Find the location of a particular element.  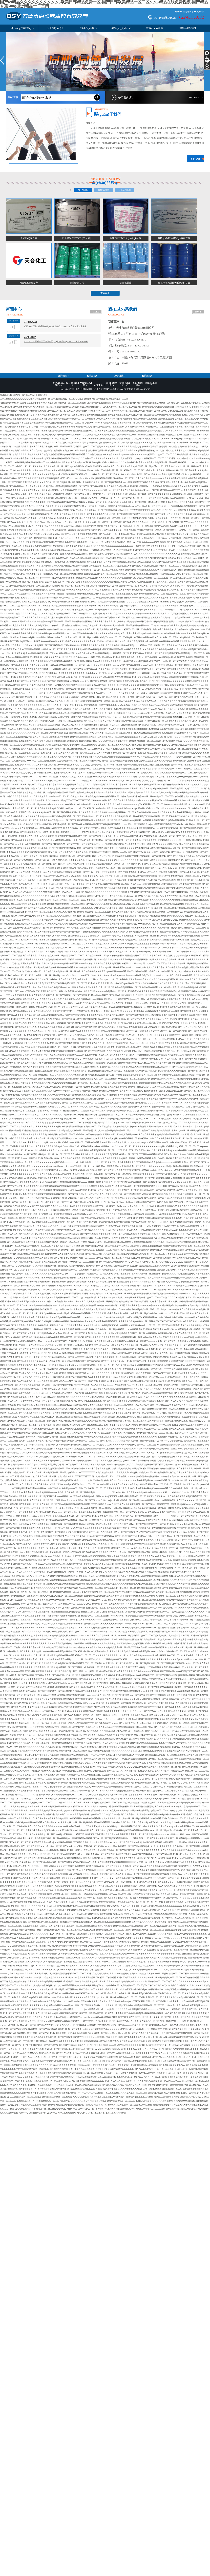

99久久精品一区二区成人 is located at coordinates (181, 1106).